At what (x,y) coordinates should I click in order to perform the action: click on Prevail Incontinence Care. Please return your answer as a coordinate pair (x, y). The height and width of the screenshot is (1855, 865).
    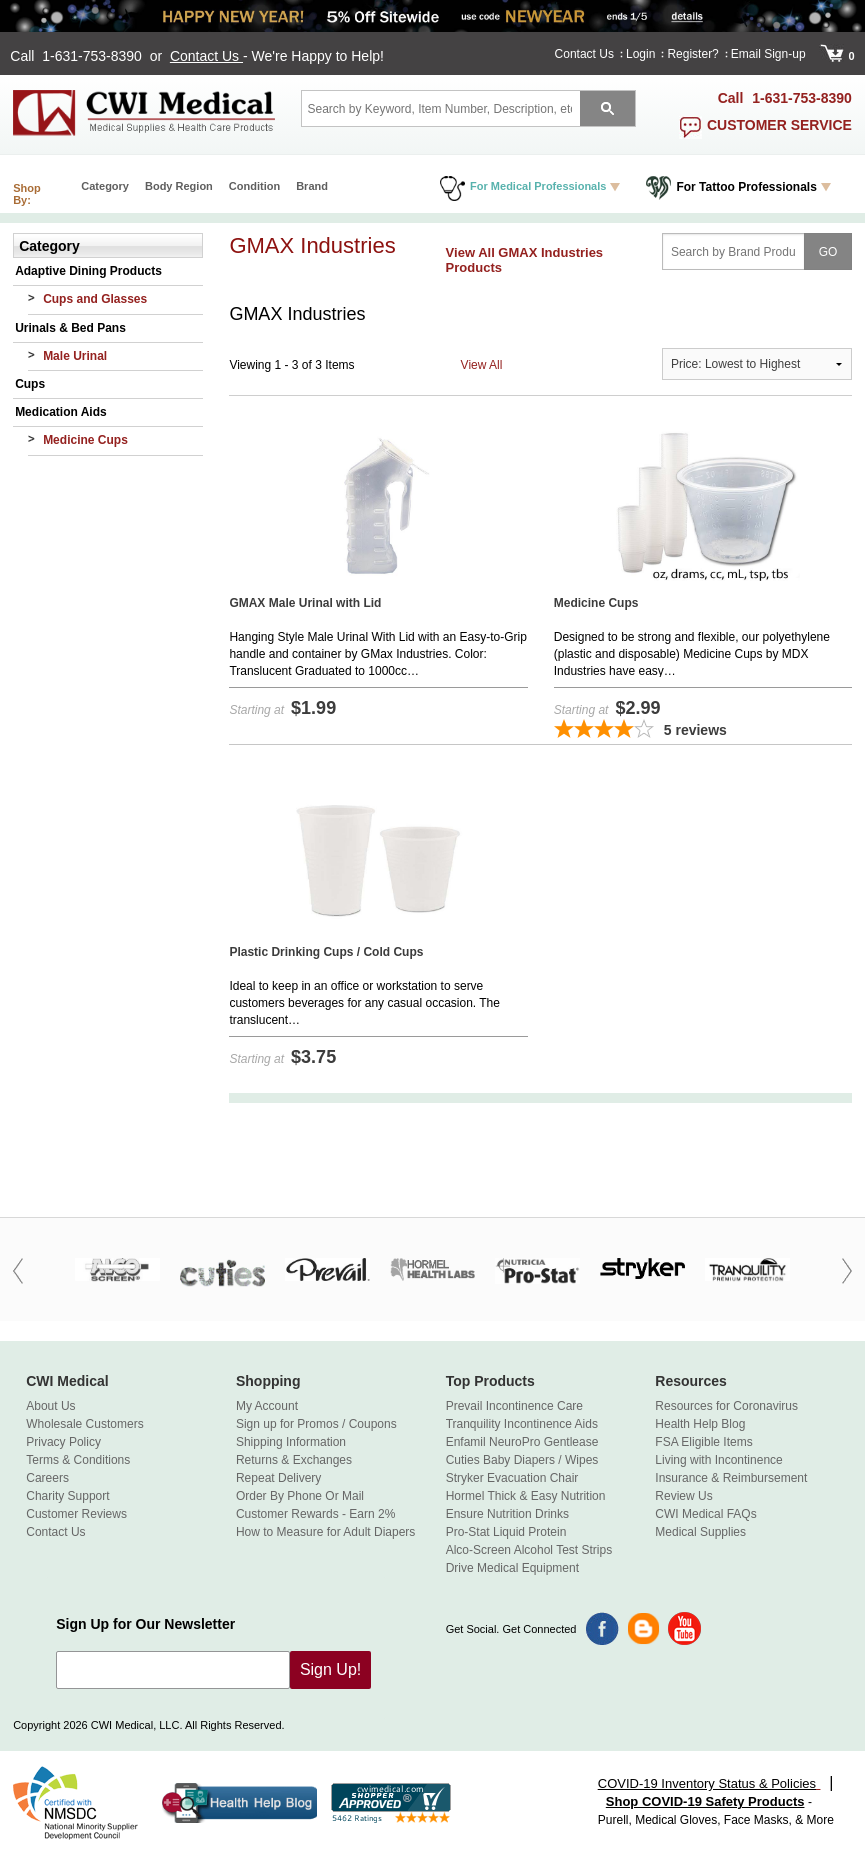
    Looking at the image, I should click on (514, 1406).